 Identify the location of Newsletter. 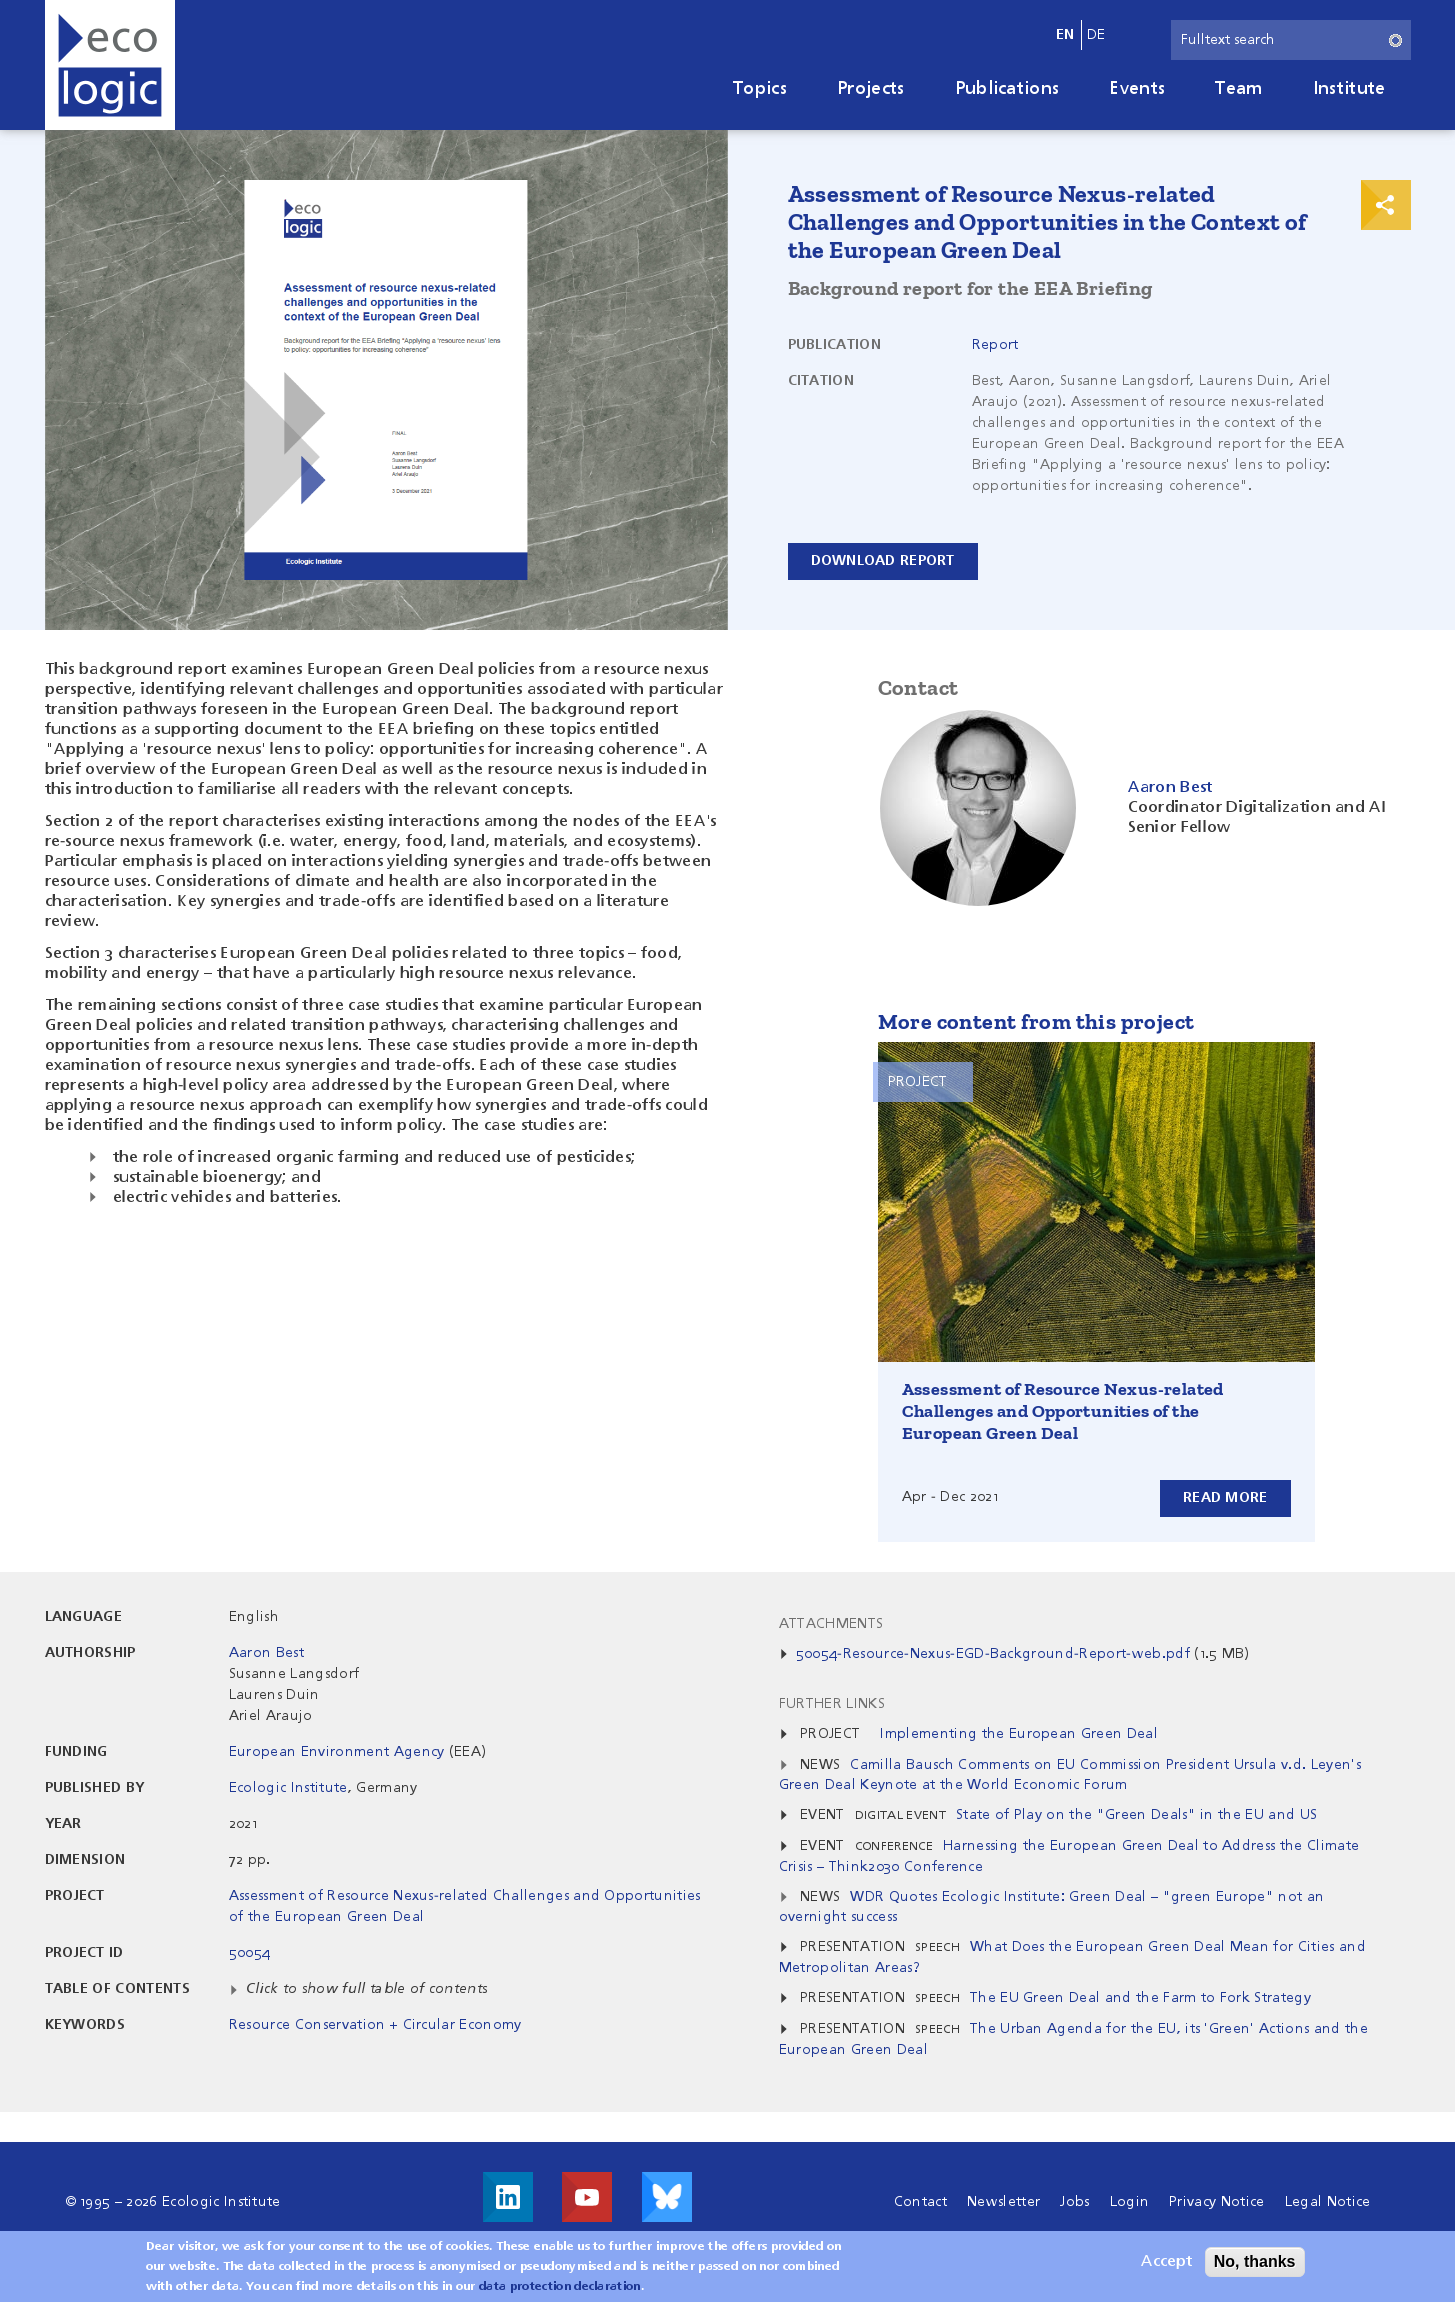
(1003, 2202).